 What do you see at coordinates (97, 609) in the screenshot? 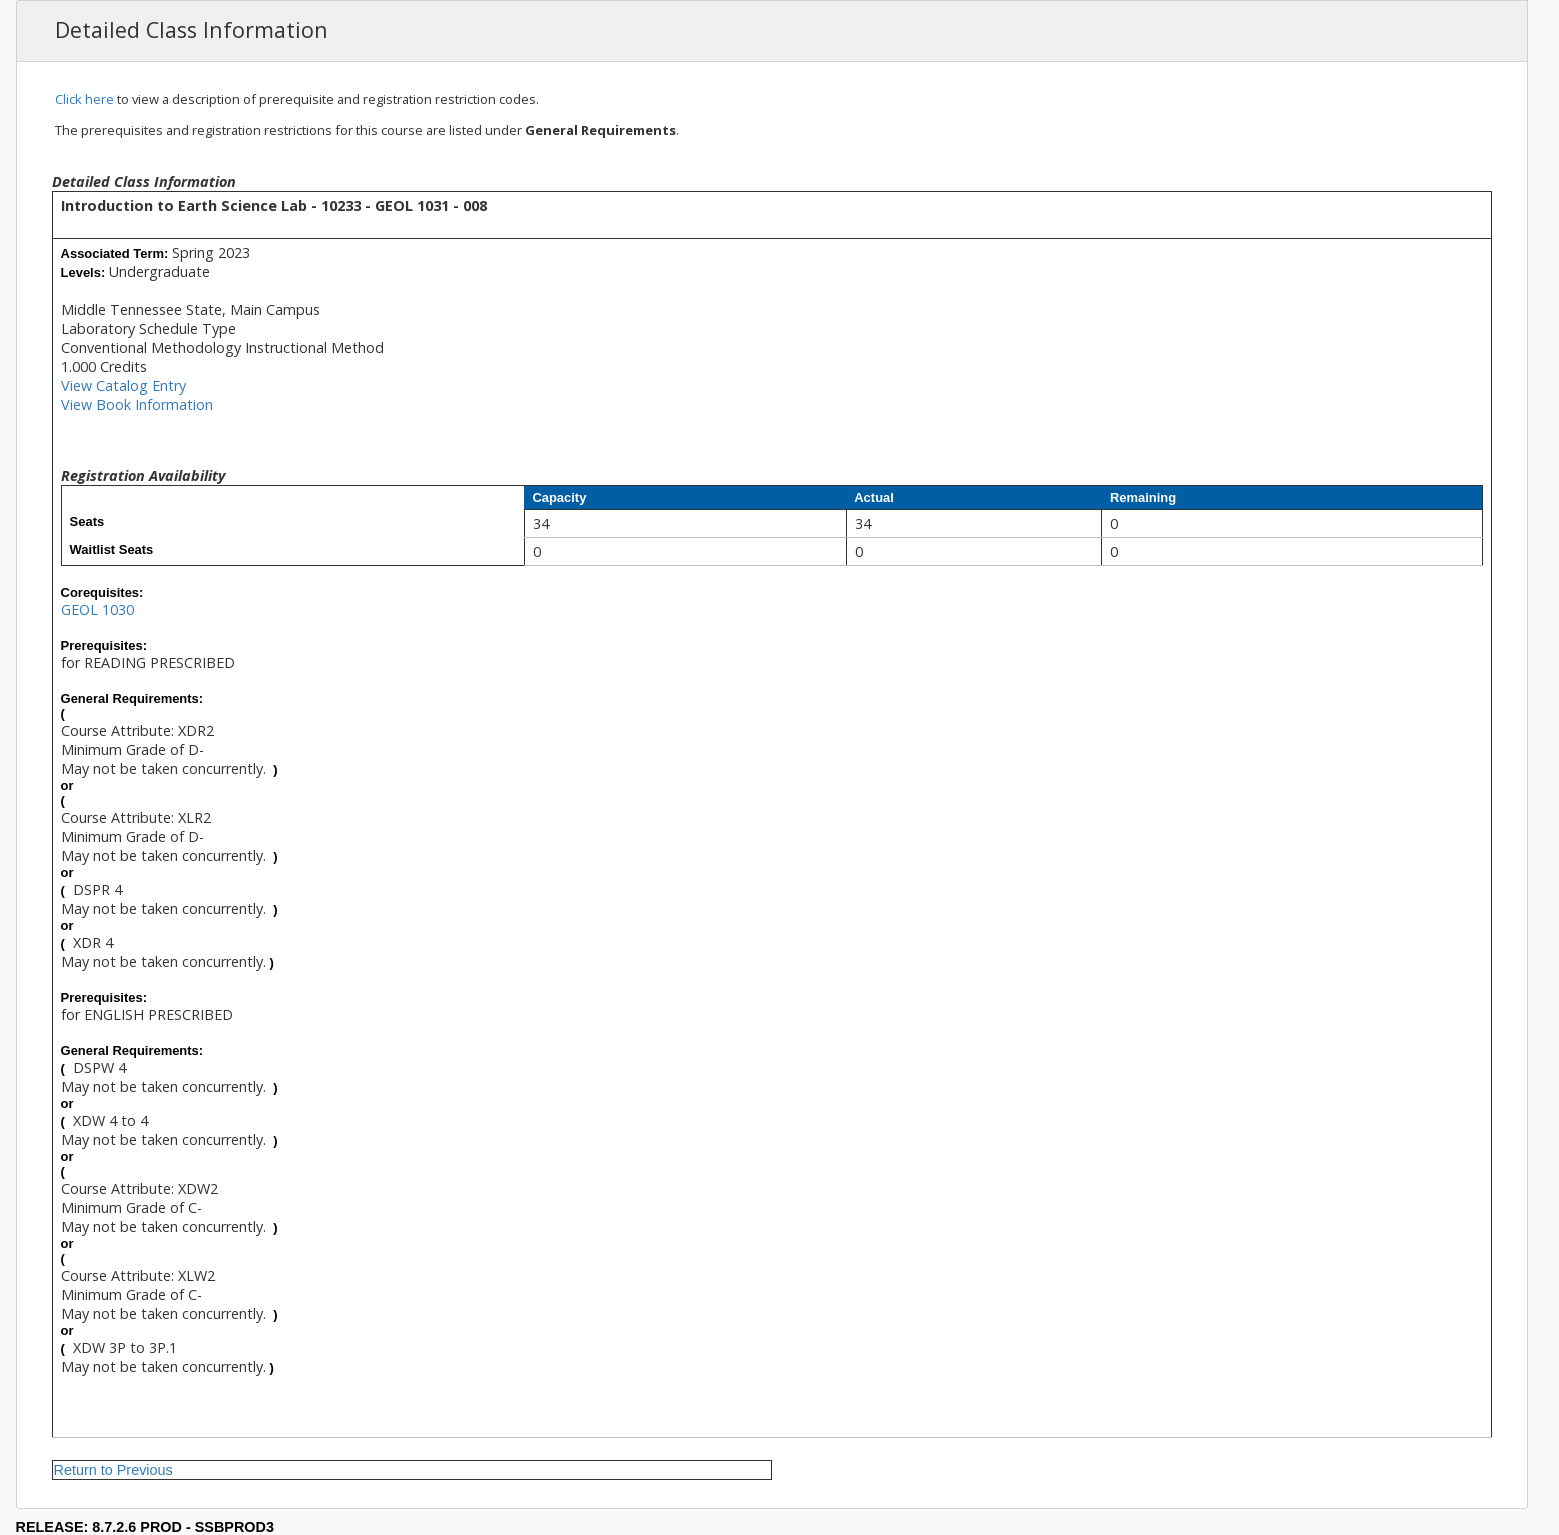
I see `GEOL 1030` at bounding box center [97, 609].